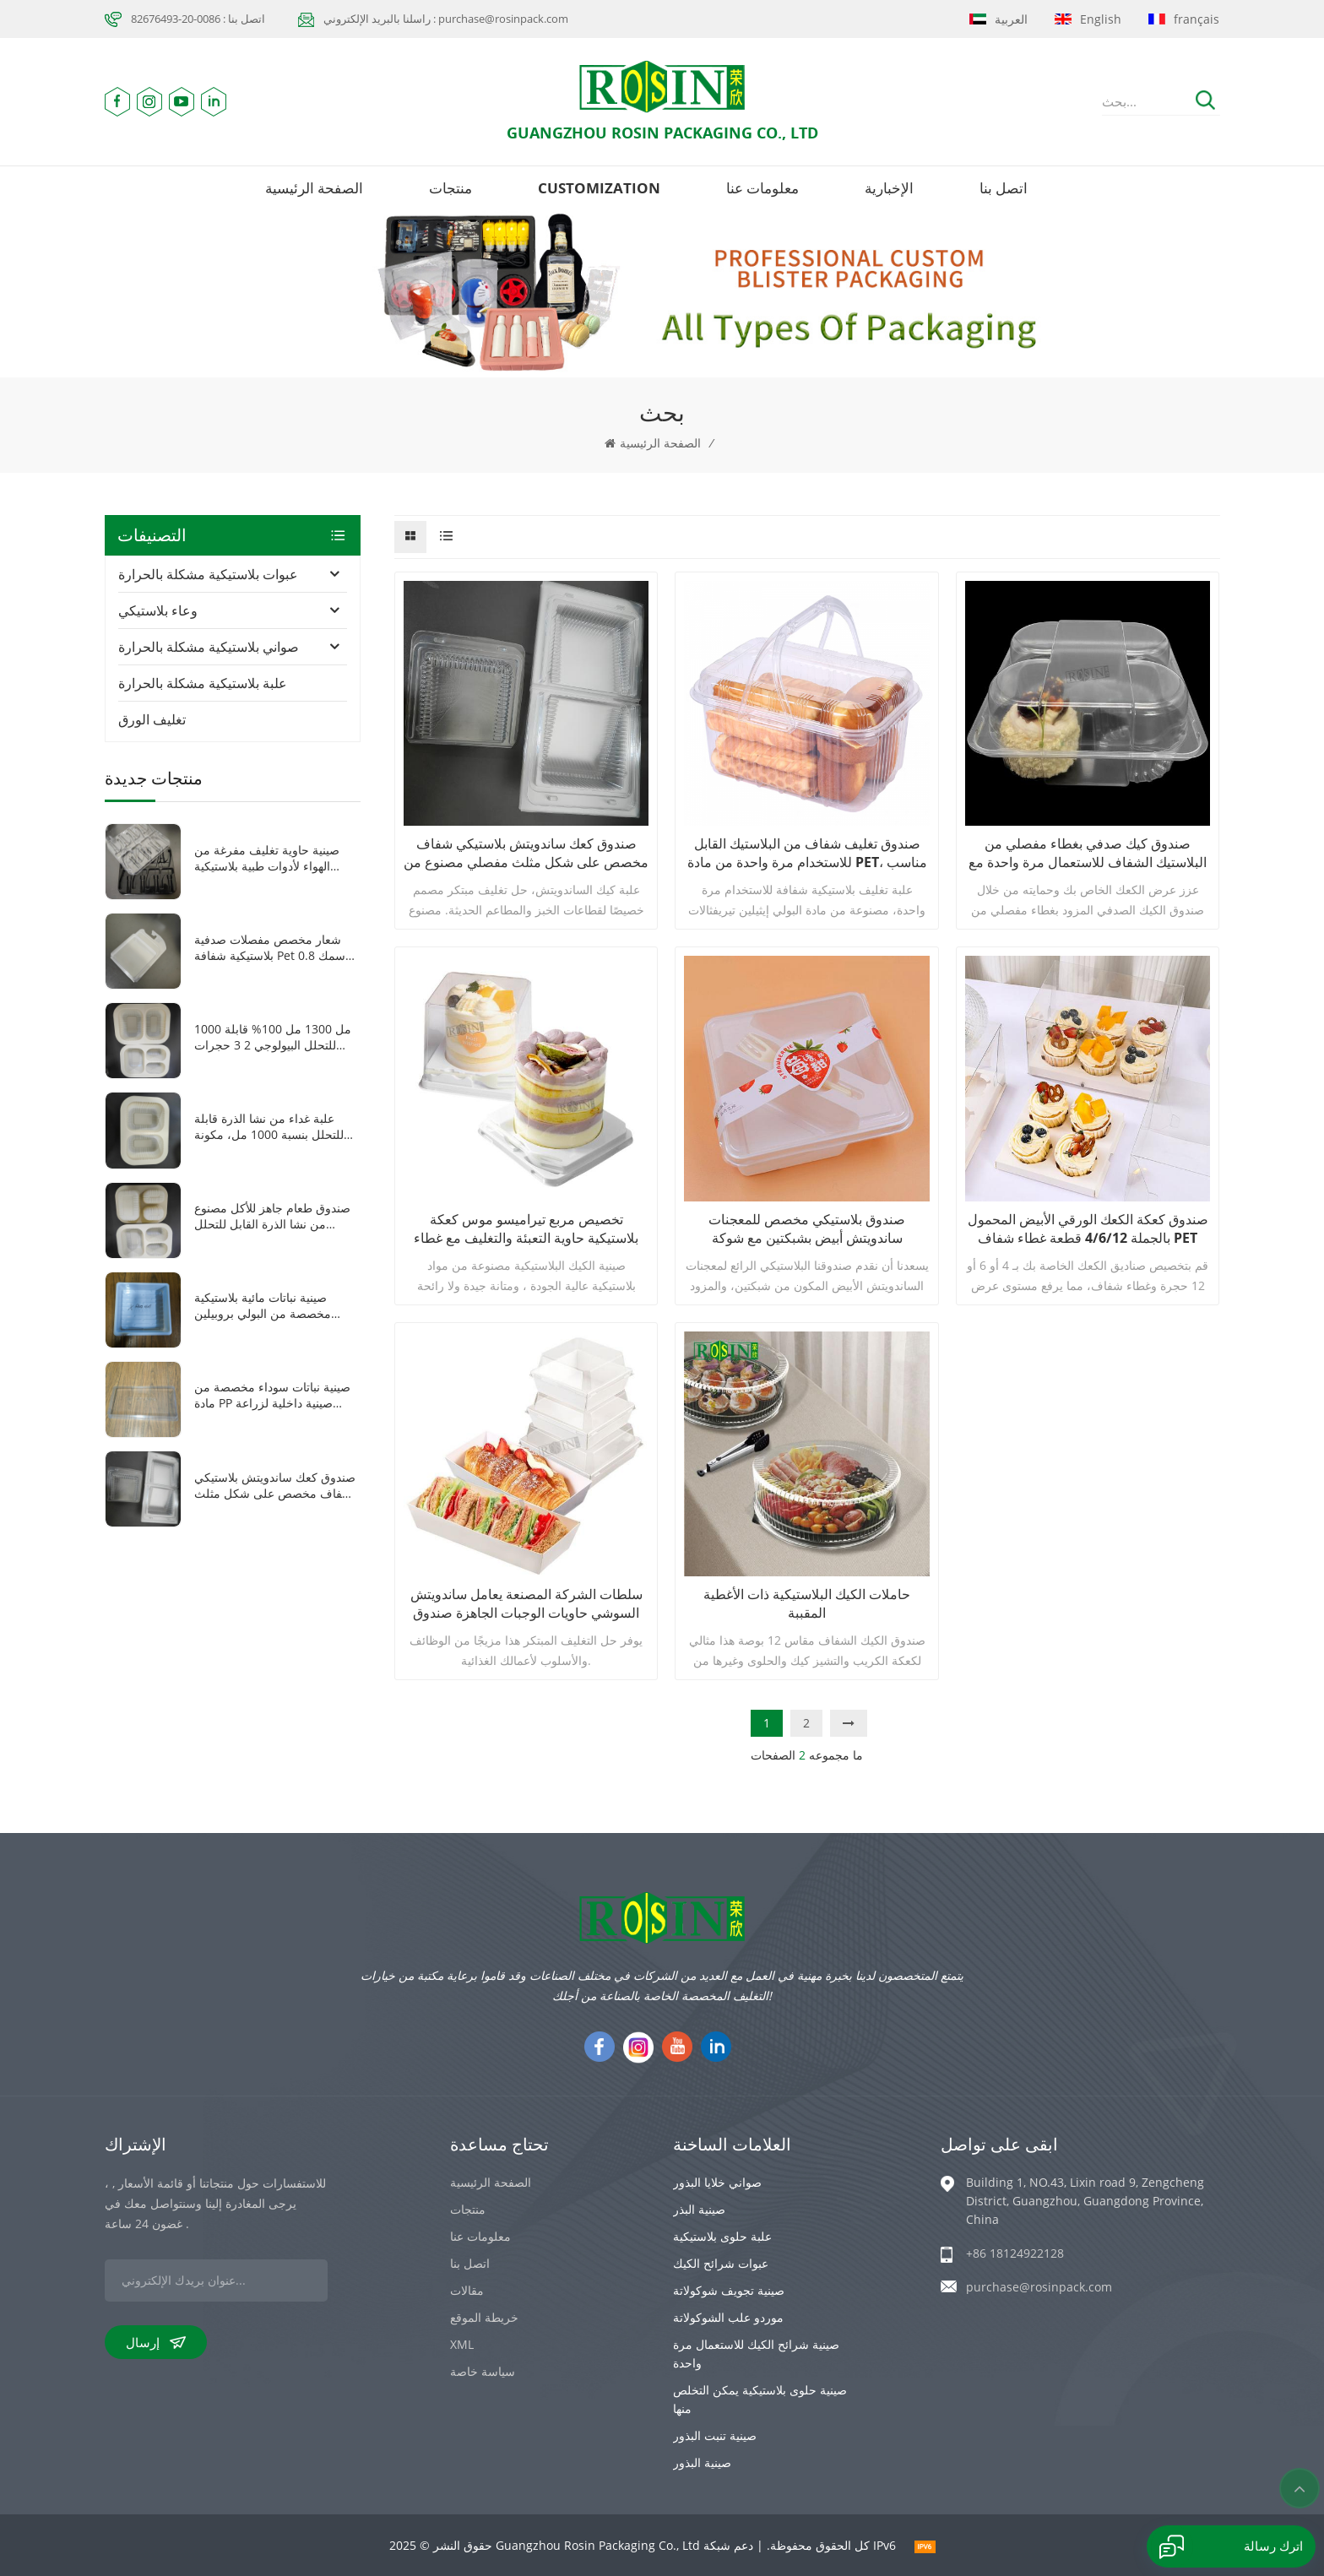 The width and height of the screenshot is (1324, 2576). Describe the element at coordinates (450, 188) in the screenshot. I see `منتجات` at that location.